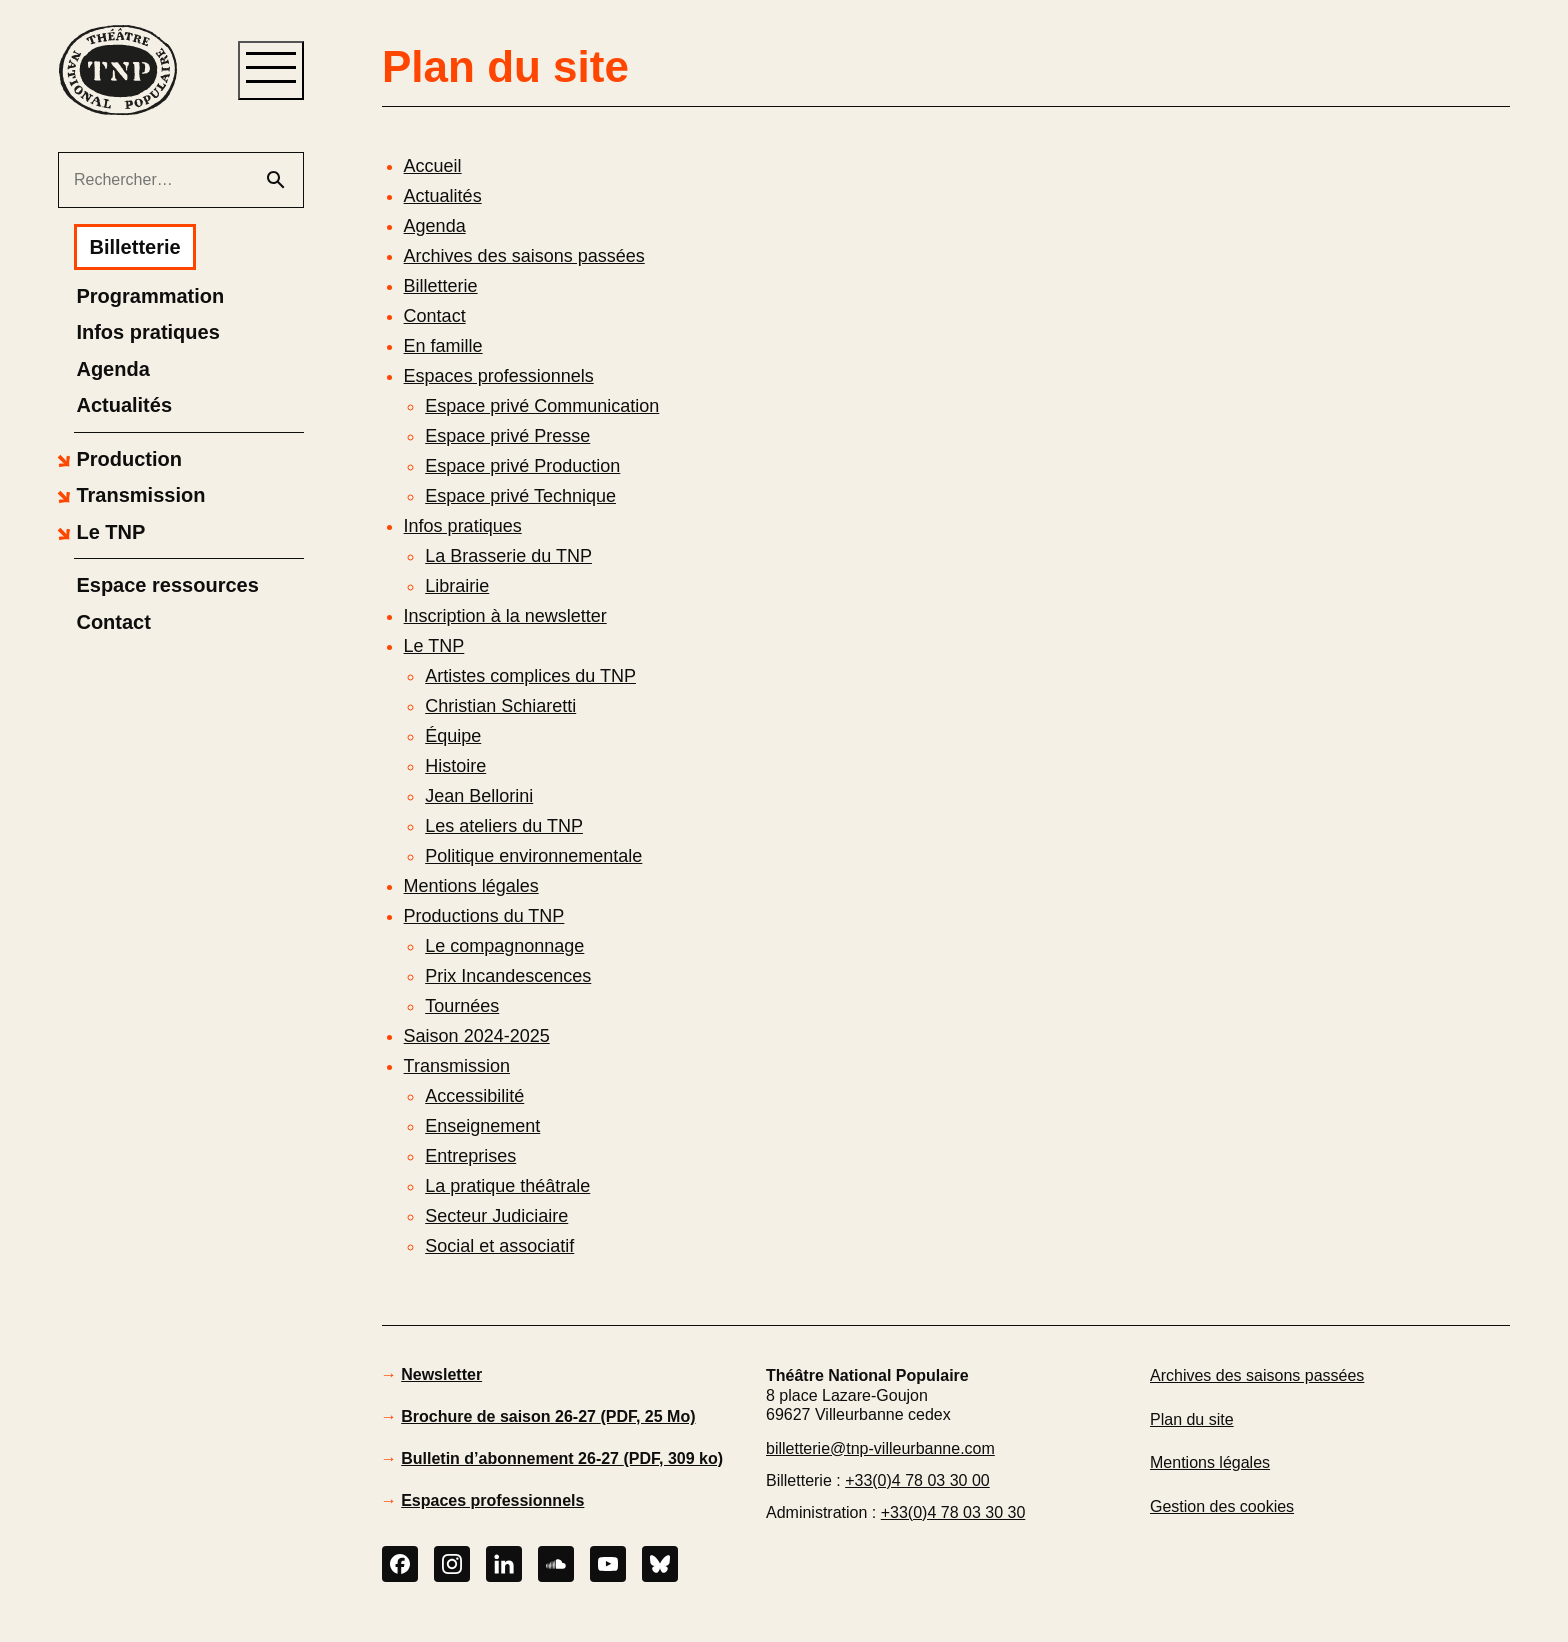 This screenshot has width=1568, height=1642. Describe the element at coordinates (917, 1480) in the screenshot. I see `+33(0)4 78 03 30 00` at that location.